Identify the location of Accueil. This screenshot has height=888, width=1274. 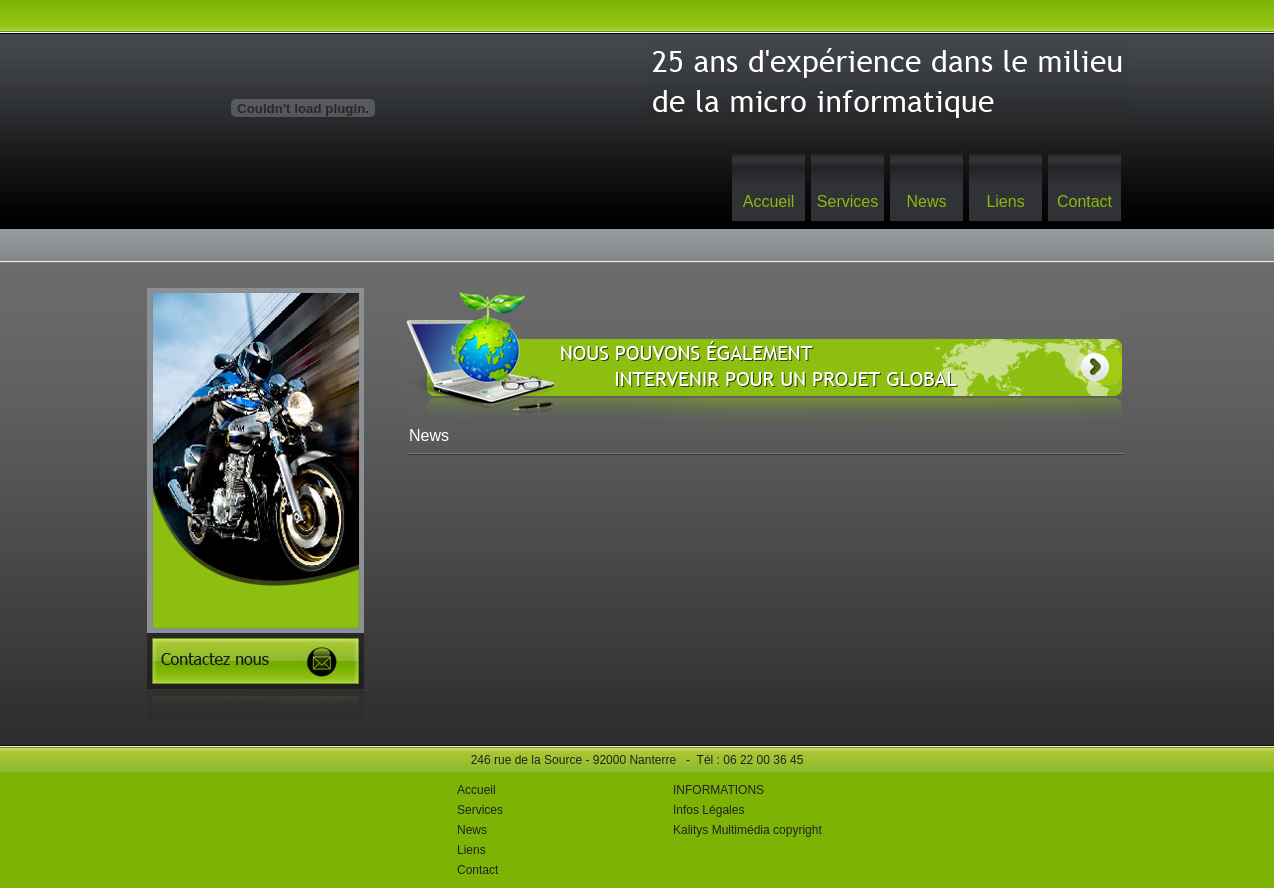
(769, 201).